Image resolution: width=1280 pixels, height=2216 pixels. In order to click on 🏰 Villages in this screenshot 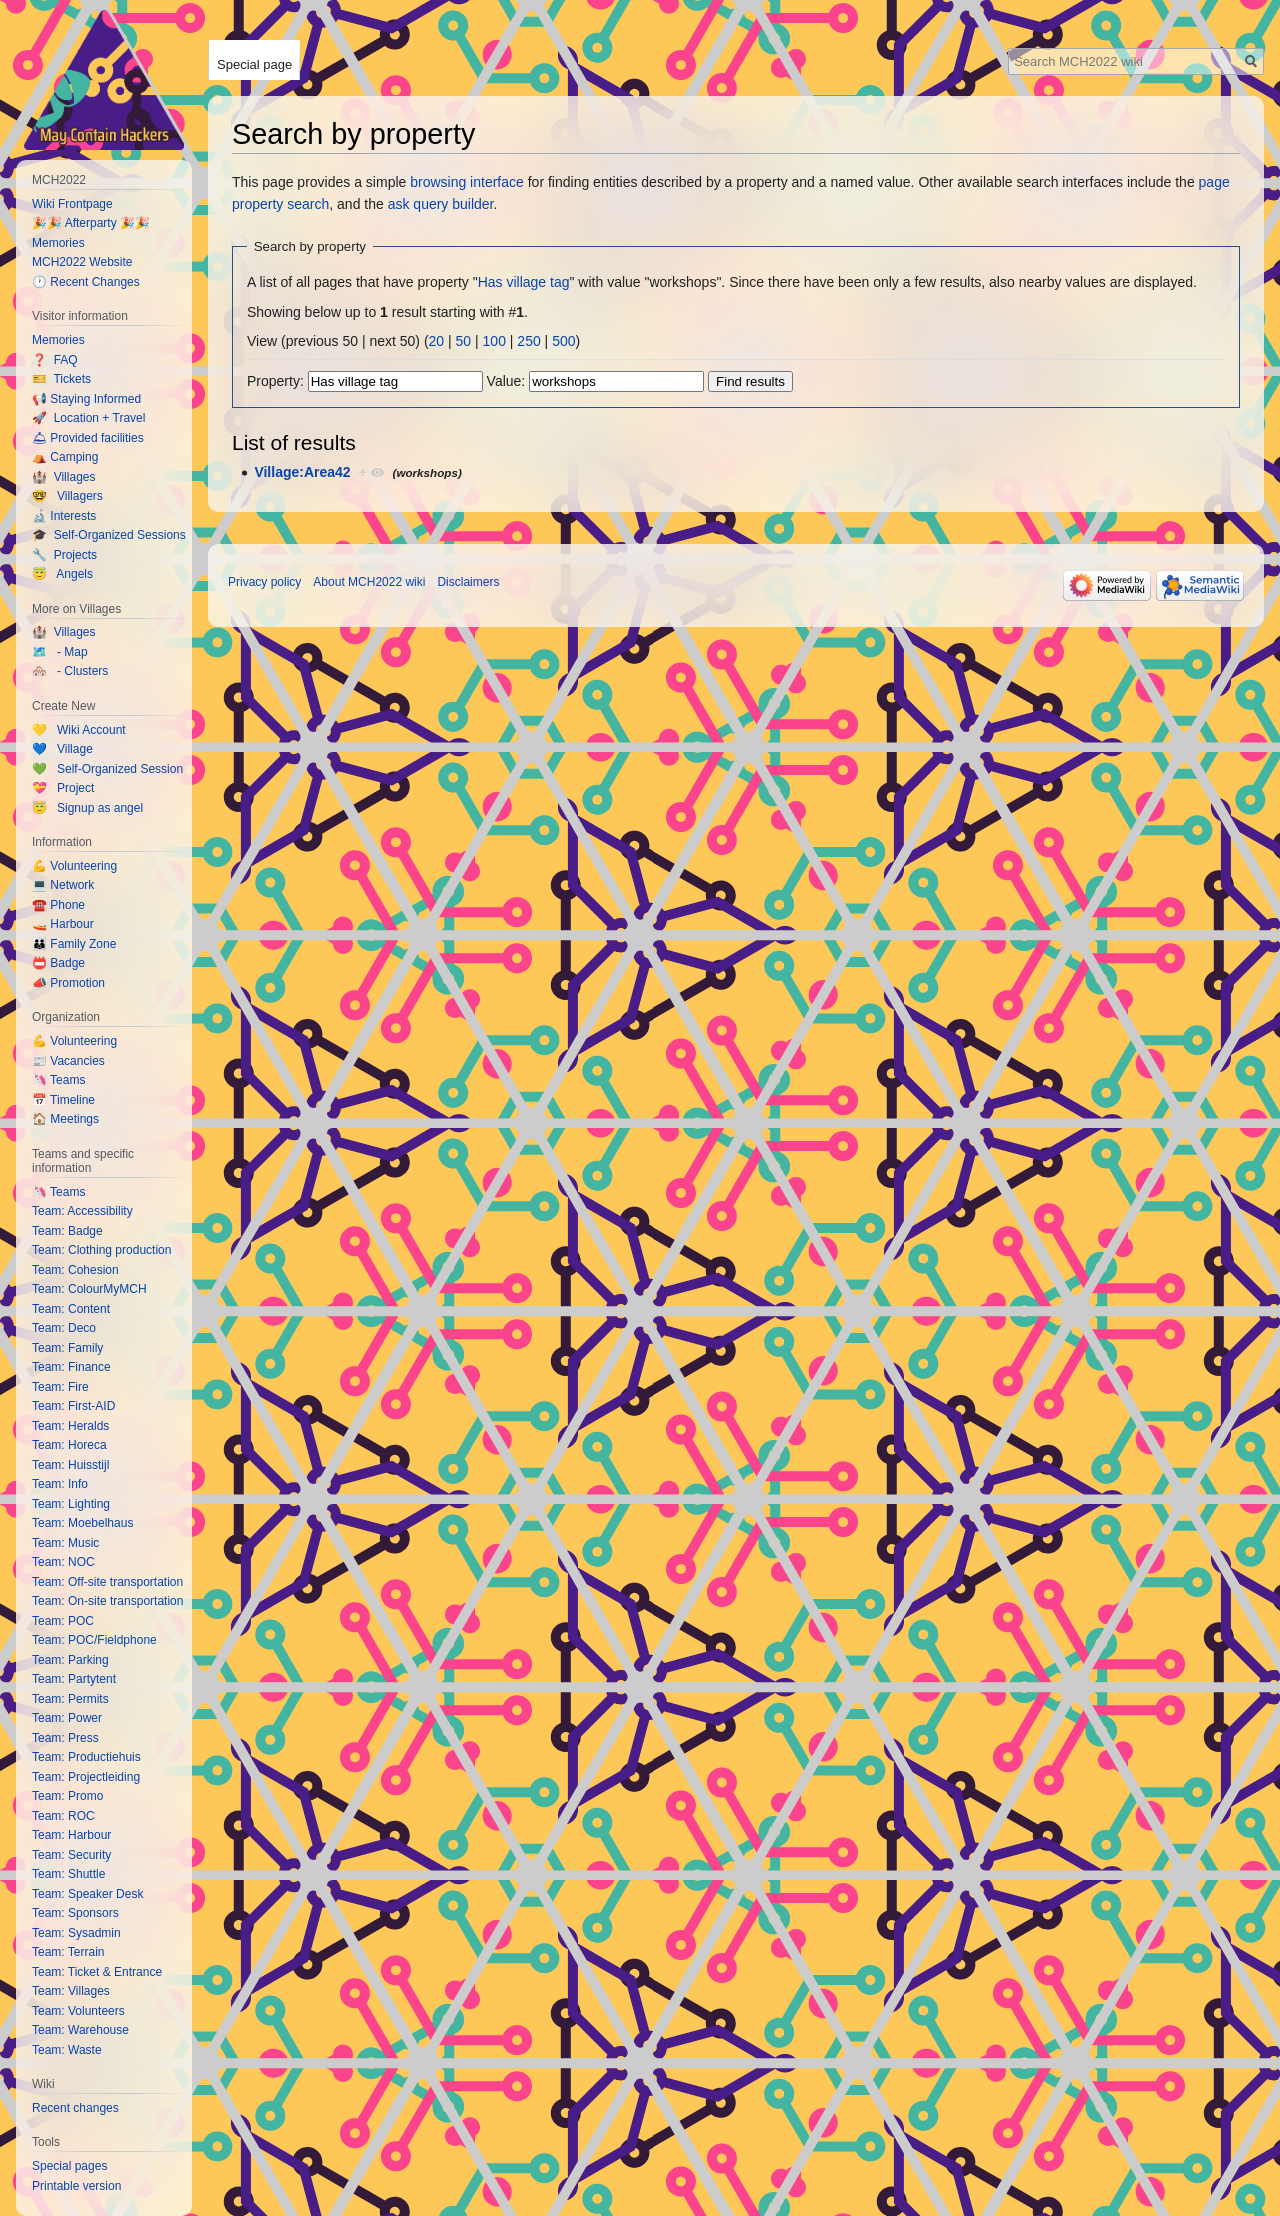, I will do `click(63, 477)`.